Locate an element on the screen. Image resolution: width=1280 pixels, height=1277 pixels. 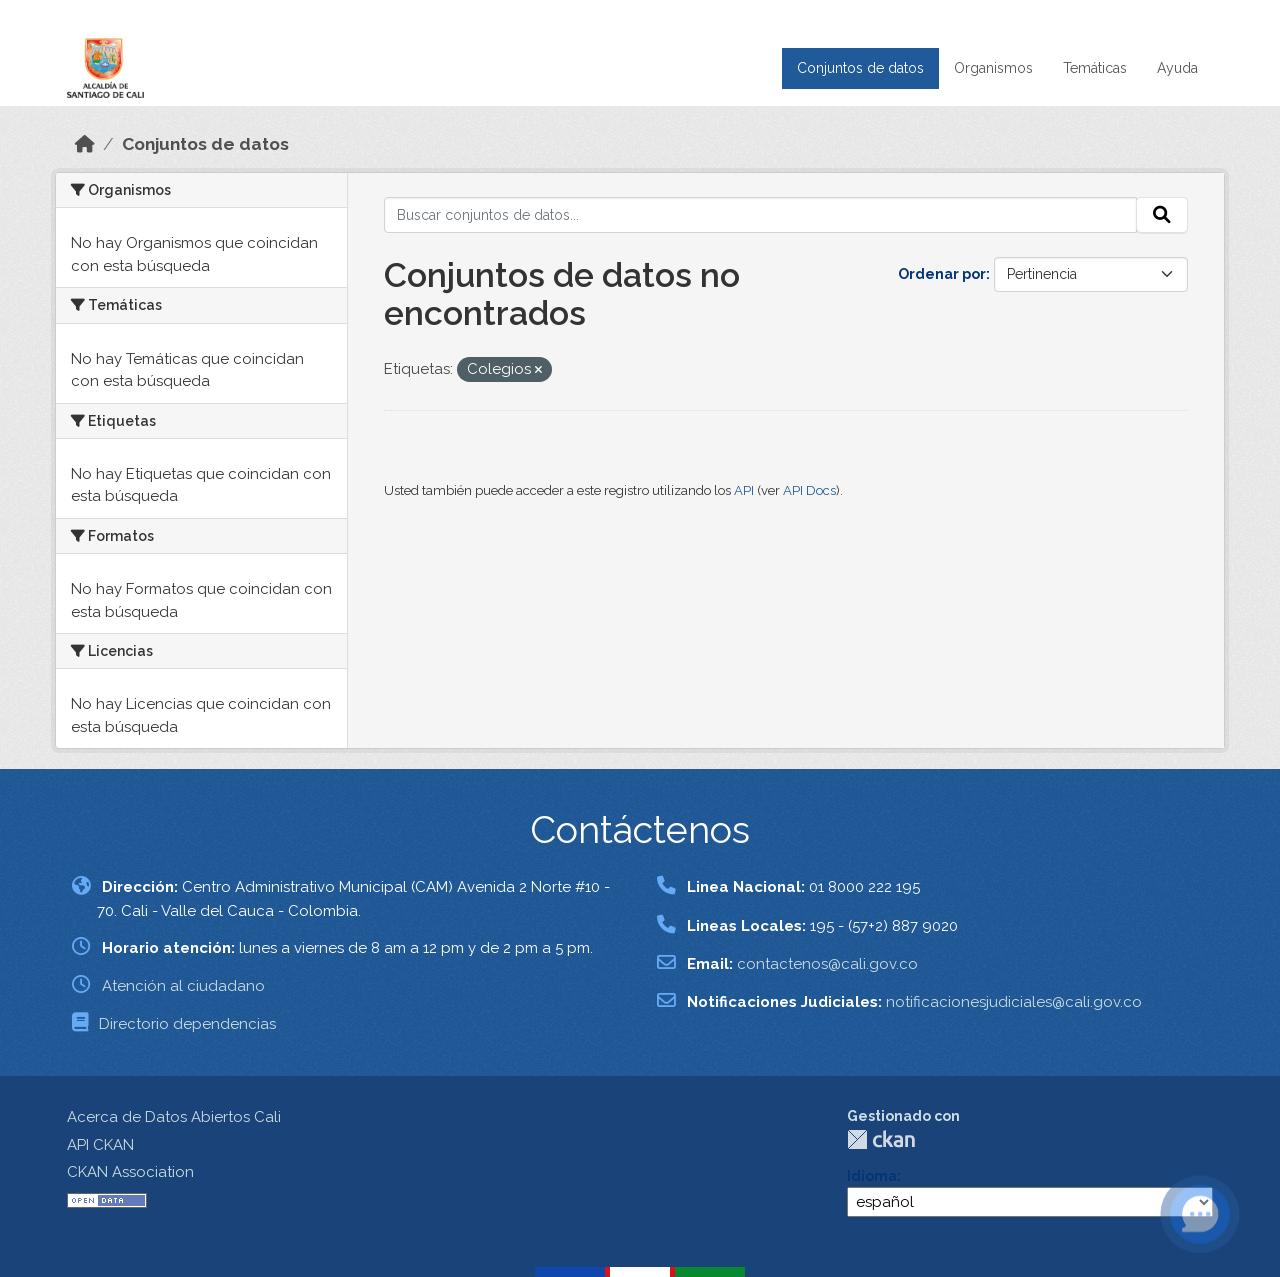
Directorio dependencias is located at coordinates (187, 1024).